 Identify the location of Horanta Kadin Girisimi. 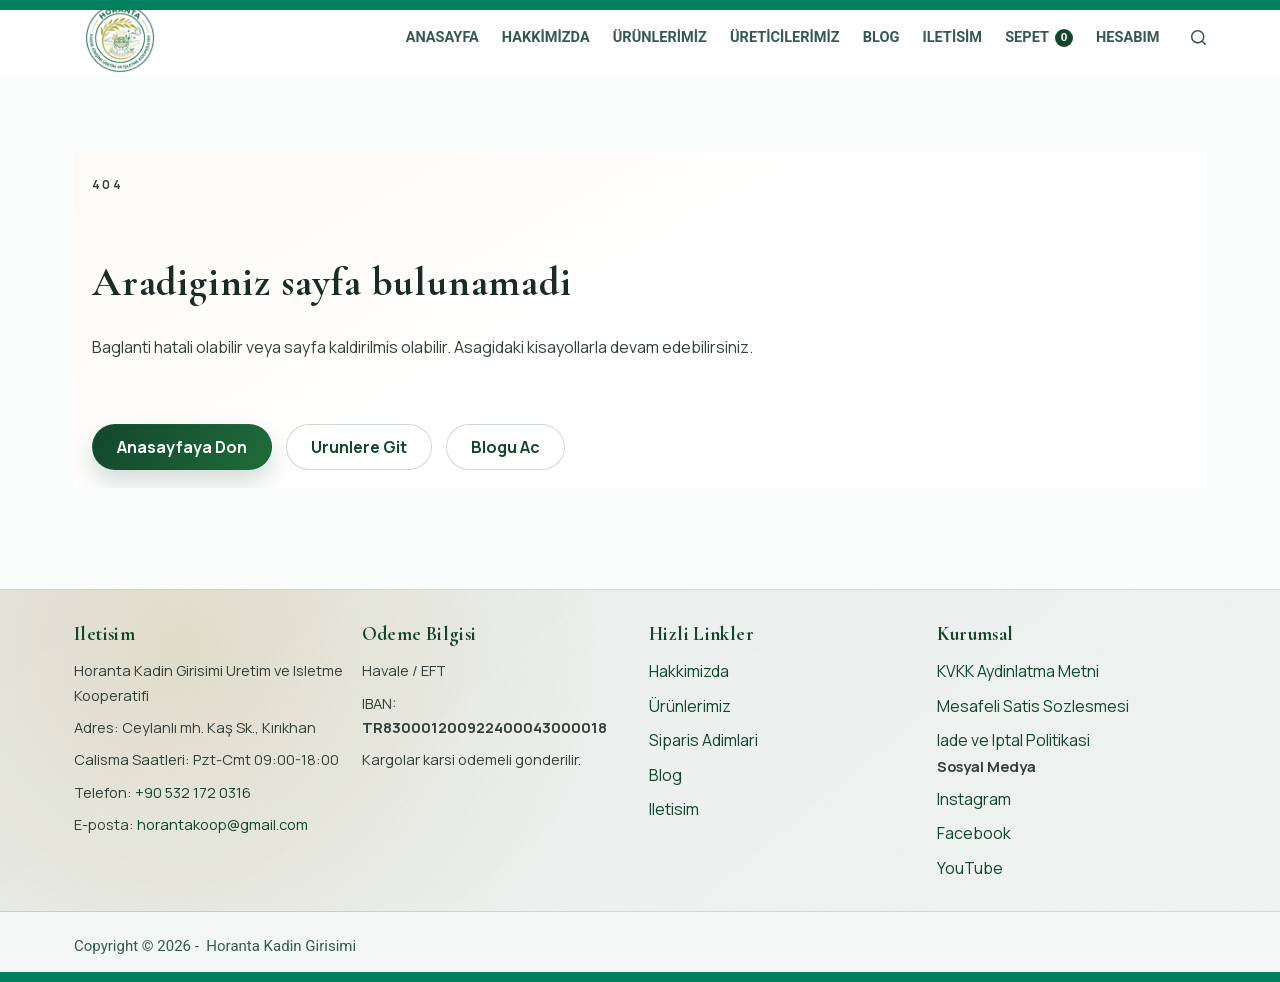
(281, 946).